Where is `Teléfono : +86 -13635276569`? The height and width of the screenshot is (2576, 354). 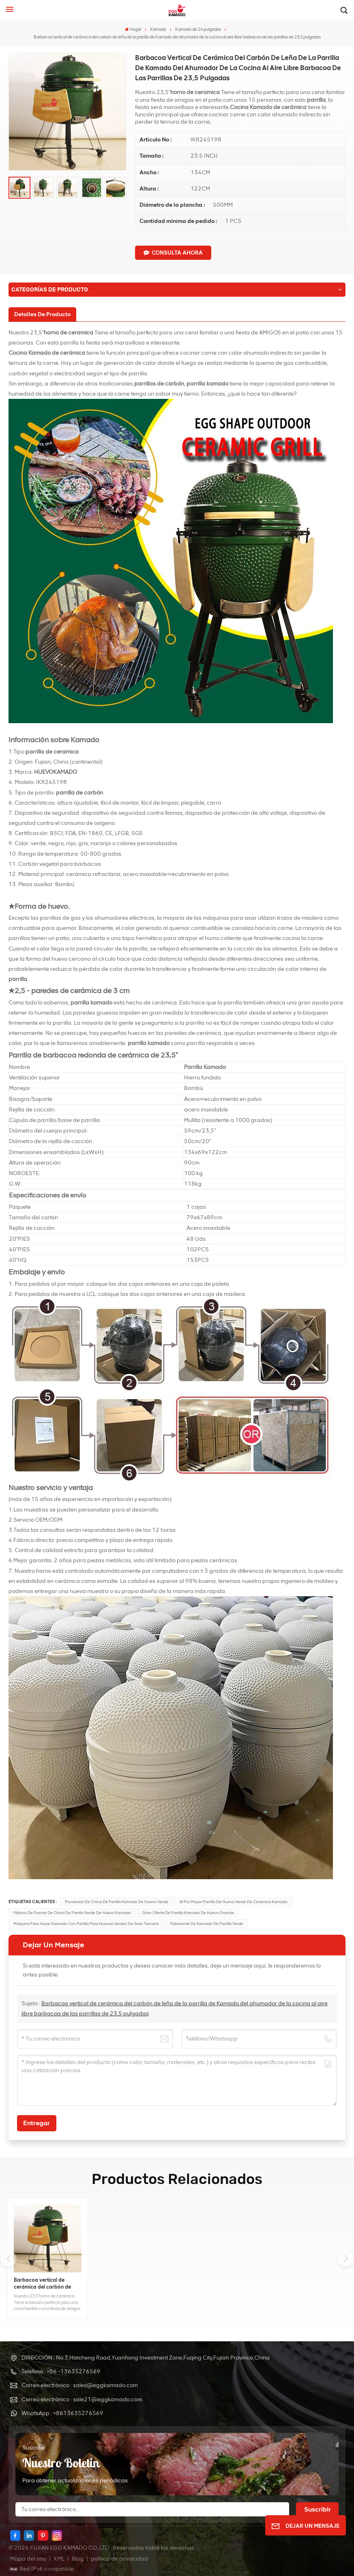
Teléfono : +86 -13635276569 is located at coordinates (61, 2371).